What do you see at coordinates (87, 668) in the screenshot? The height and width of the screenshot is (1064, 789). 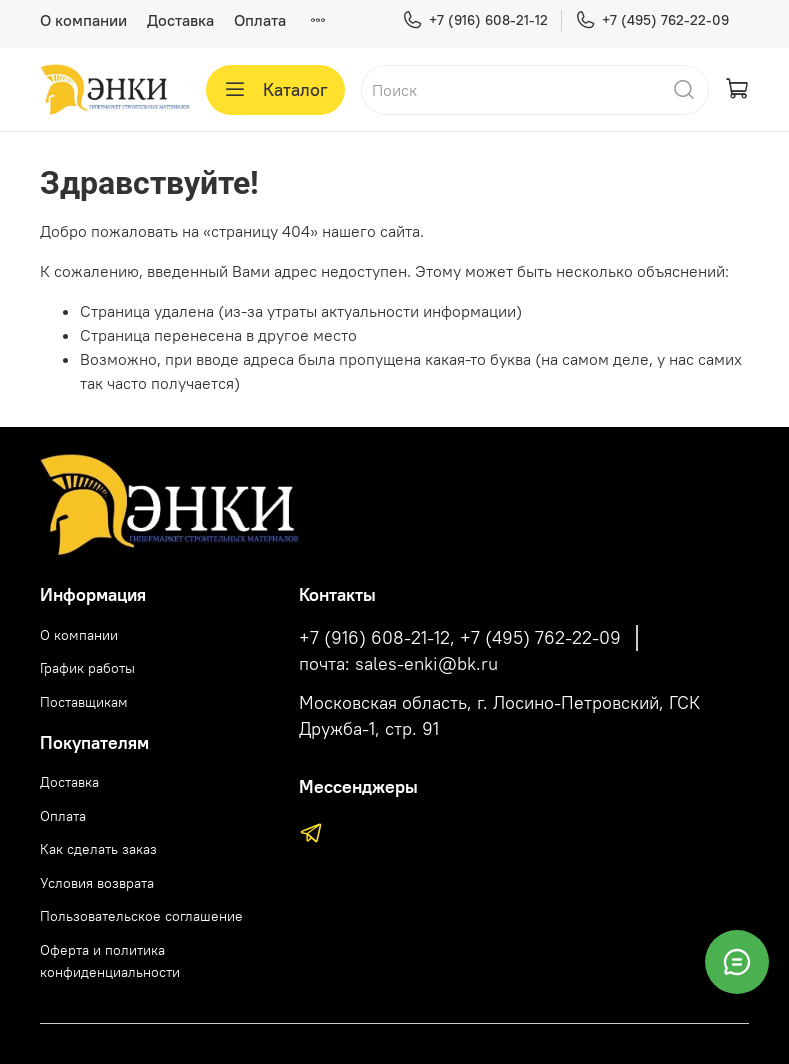 I see `График работы` at bounding box center [87, 668].